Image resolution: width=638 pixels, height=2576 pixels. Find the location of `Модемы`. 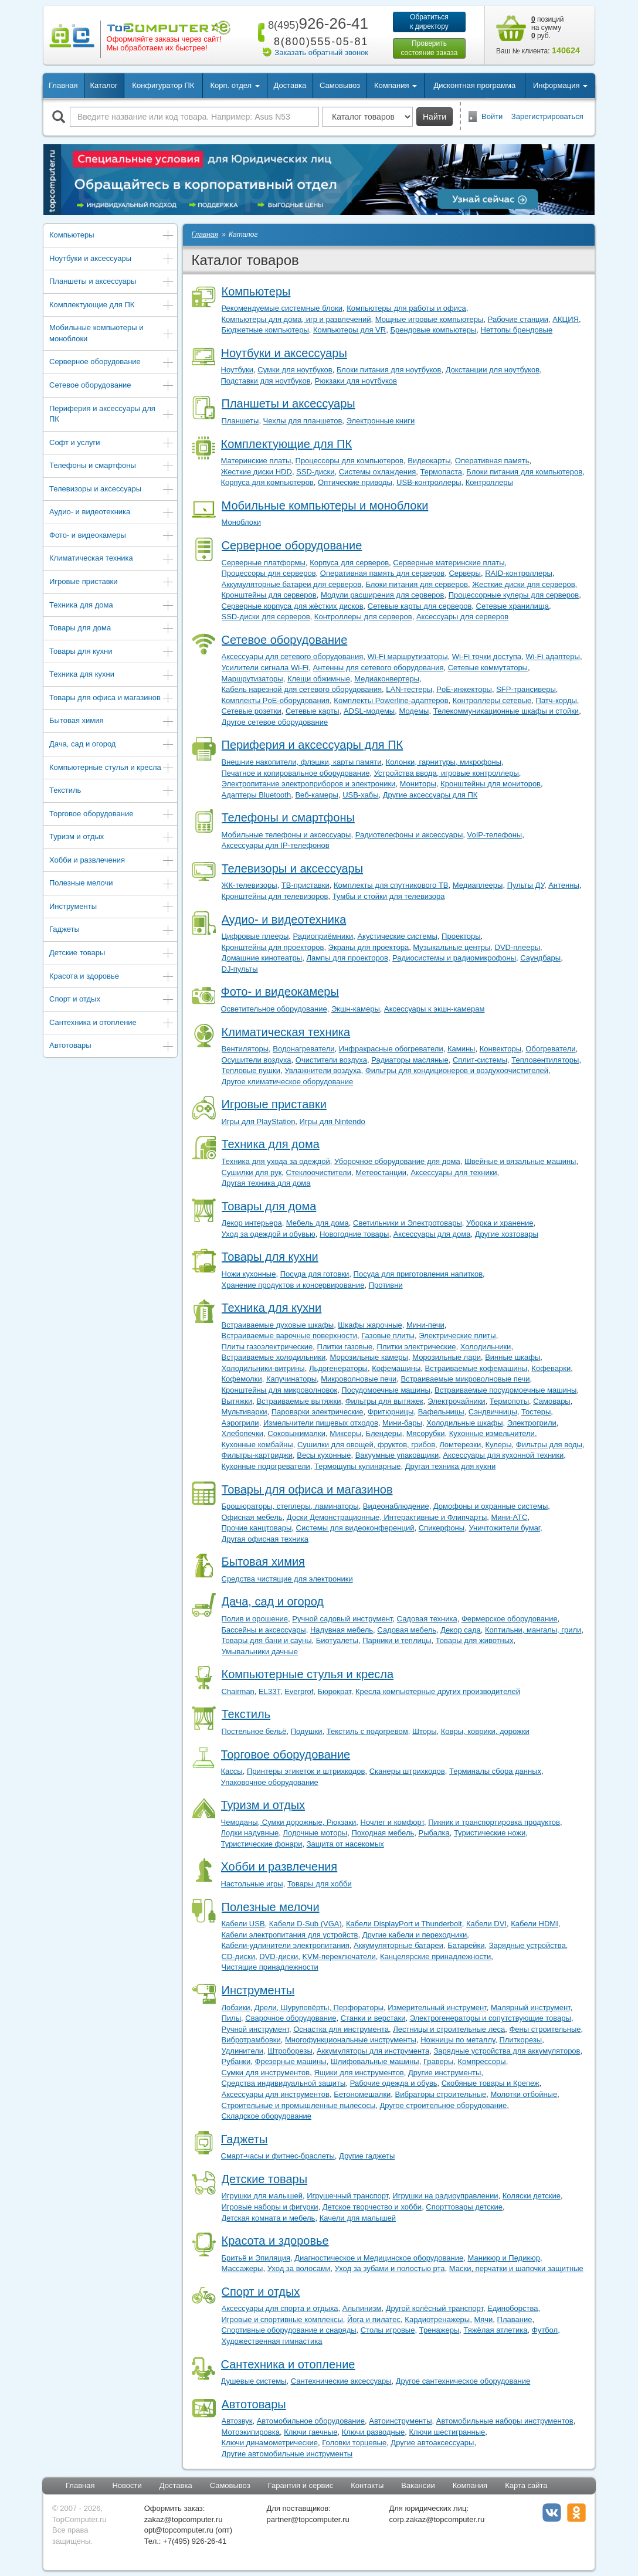

Модемы is located at coordinates (414, 711).